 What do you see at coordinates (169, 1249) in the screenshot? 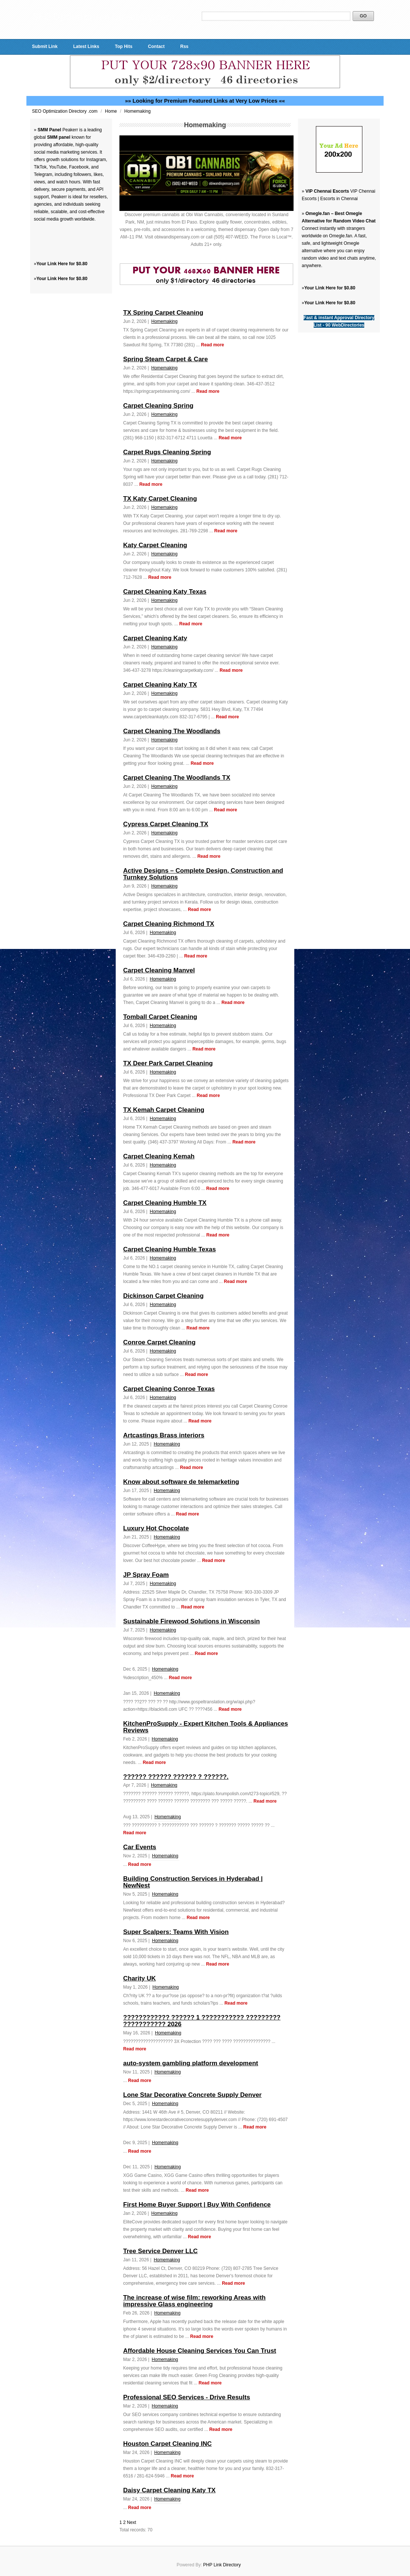
I see `Carpet Cleaning Humble Texas` at bounding box center [169, 1249].